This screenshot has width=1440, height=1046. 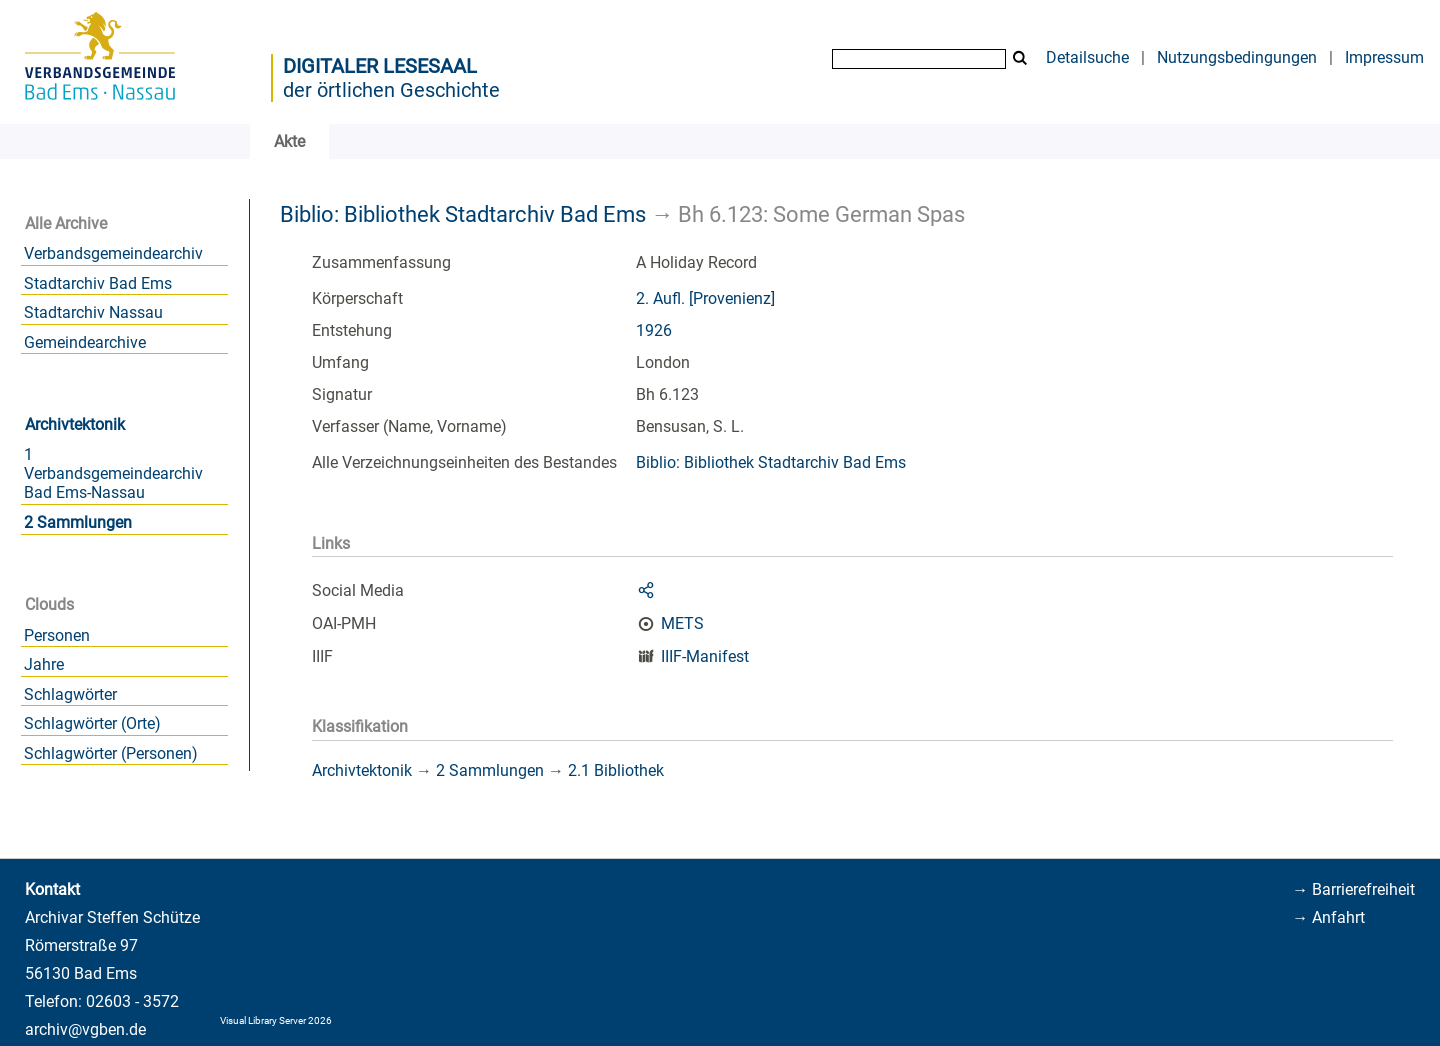 What do you see at coordinates (98, 283) in the screenshot?
I see `Stadtarchiv Bad Ems` at bounding box center [98, 283].